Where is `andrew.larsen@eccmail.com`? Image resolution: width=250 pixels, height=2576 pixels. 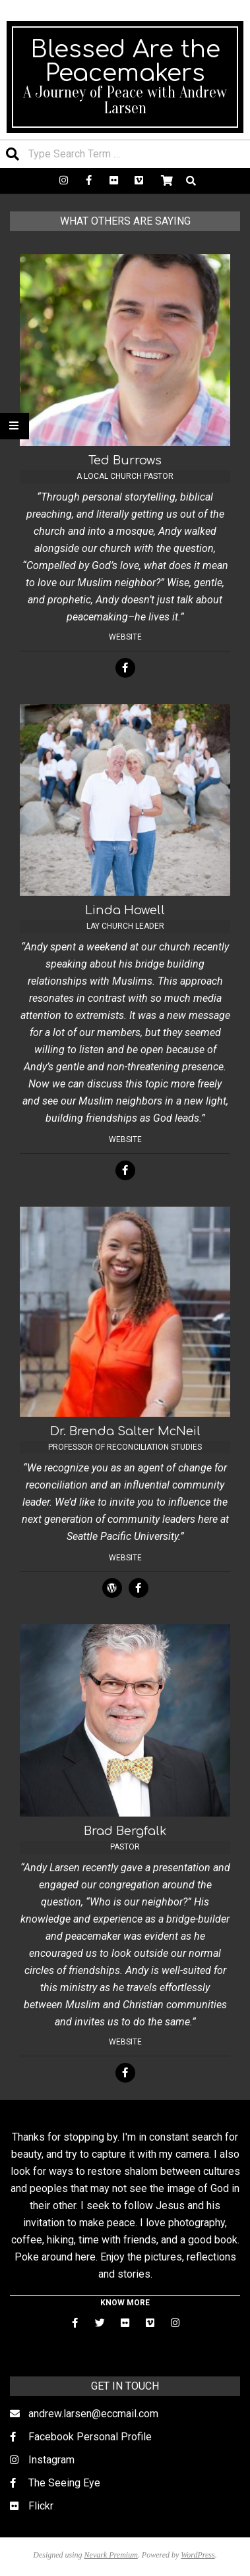
andrew.larsen@eccmail.com is located at coordinates (93, 2413).